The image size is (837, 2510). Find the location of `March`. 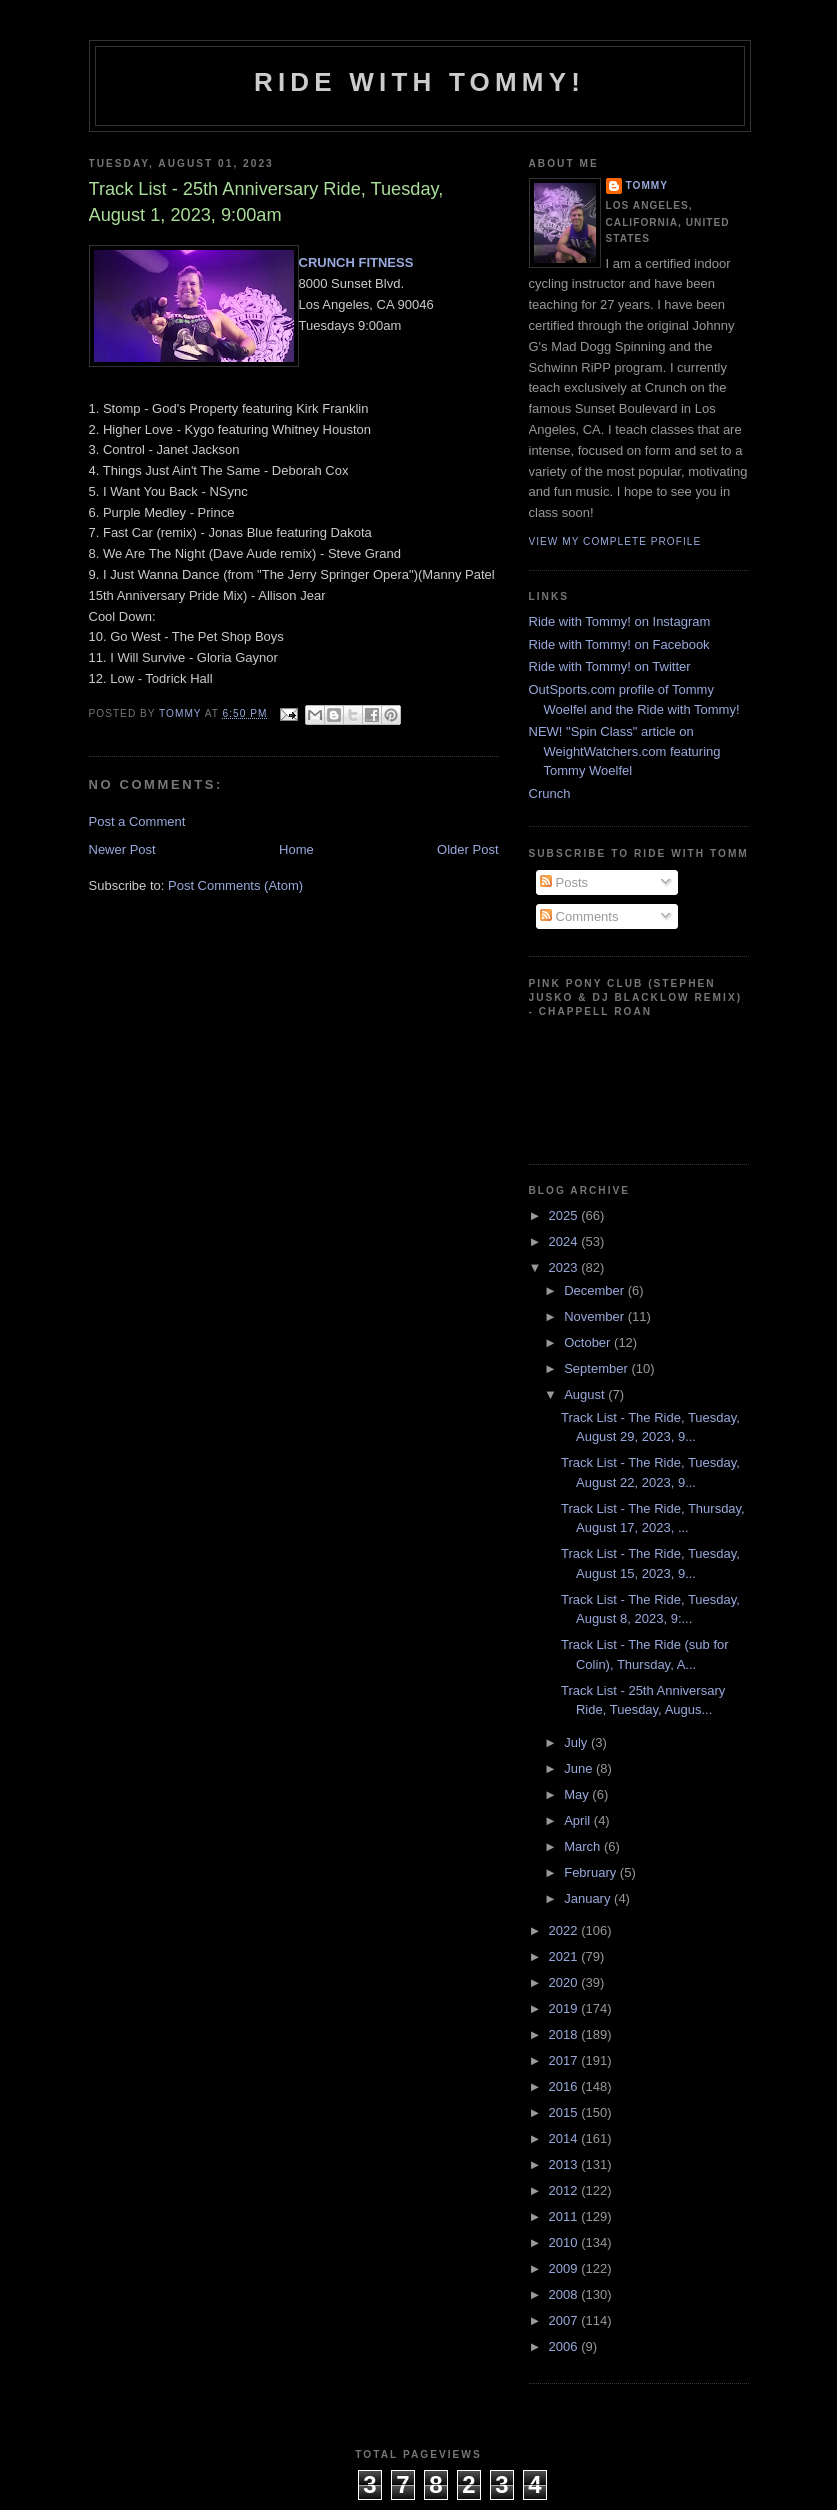

March is located at coordinates (584, 1846).